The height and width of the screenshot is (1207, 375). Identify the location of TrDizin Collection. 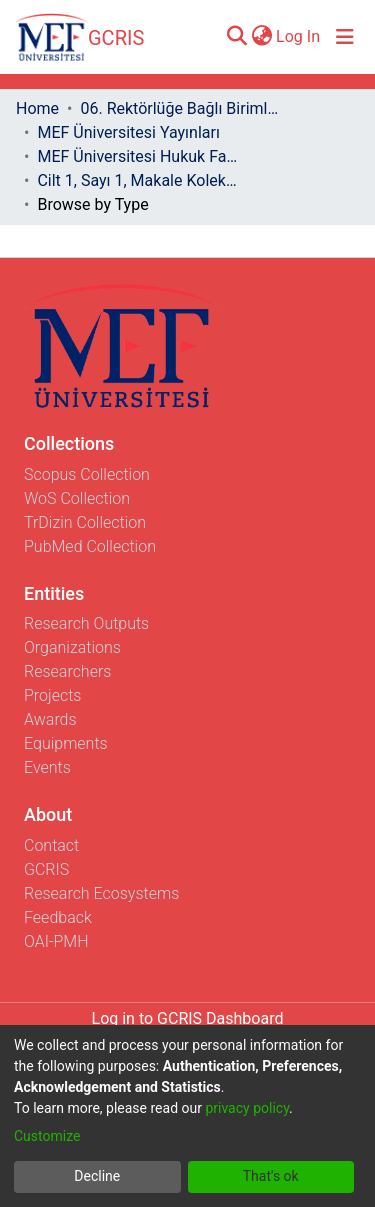
(85, 522).